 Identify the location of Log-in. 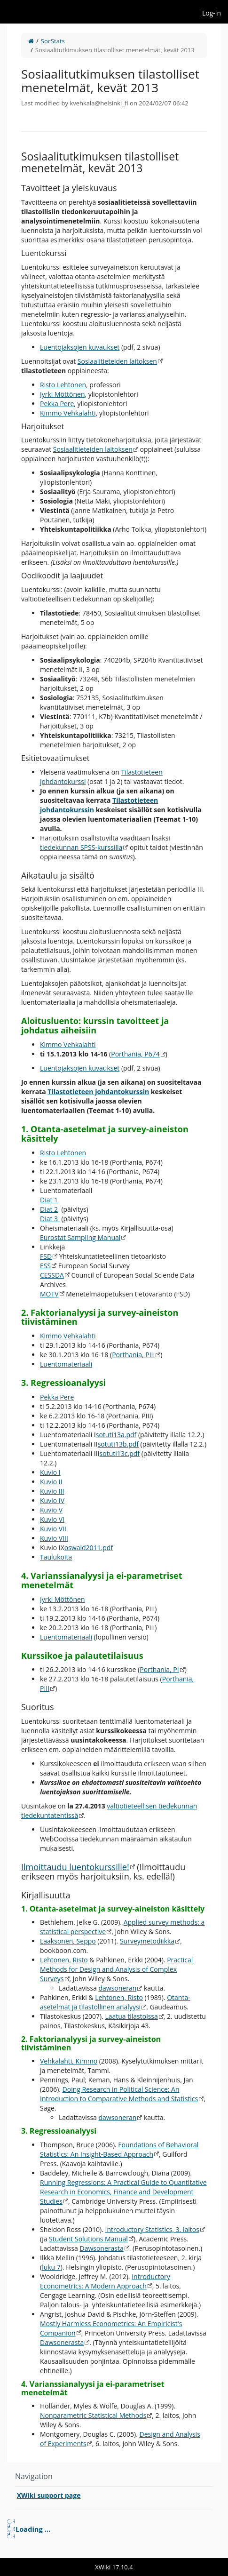
(211, 12).